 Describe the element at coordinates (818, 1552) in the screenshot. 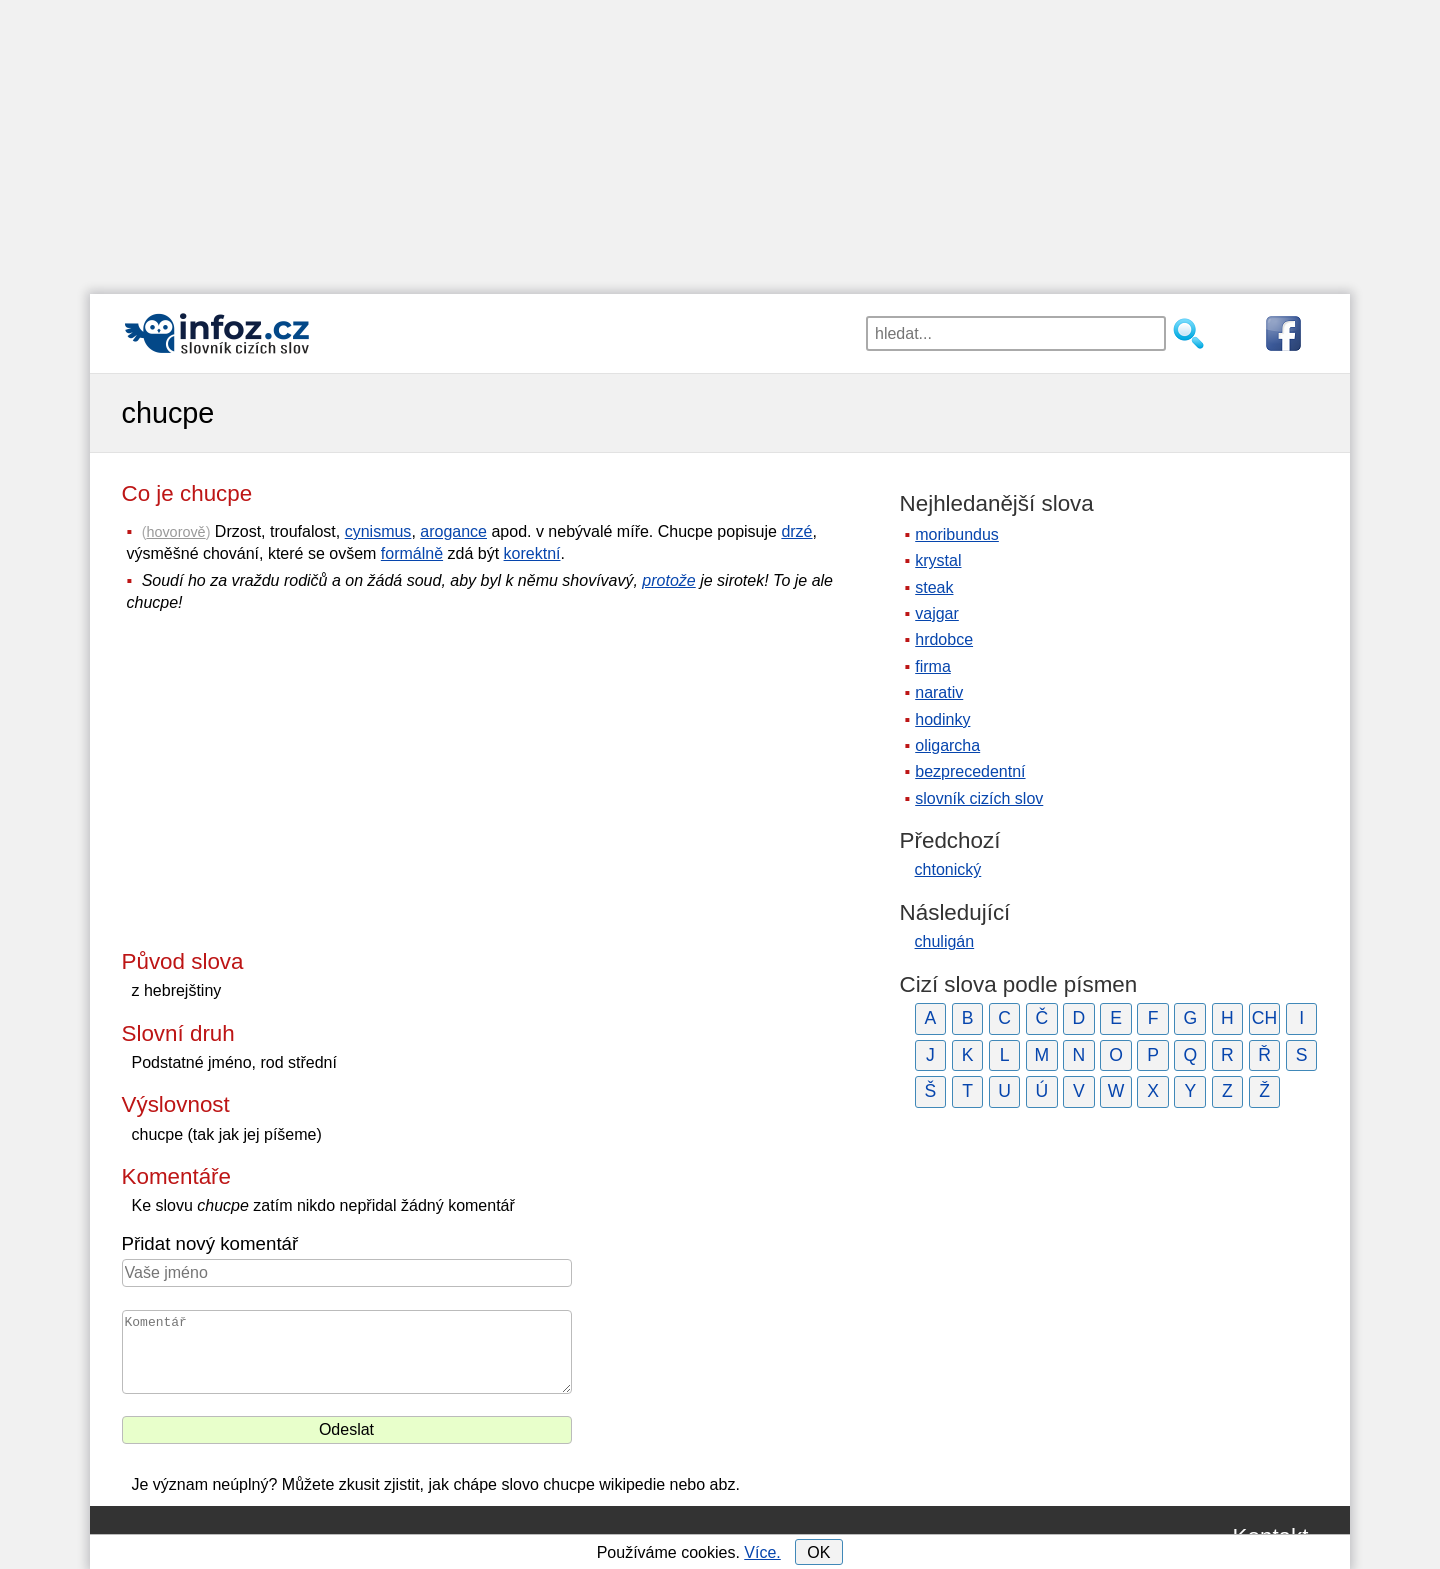

I see `OK` at that location.